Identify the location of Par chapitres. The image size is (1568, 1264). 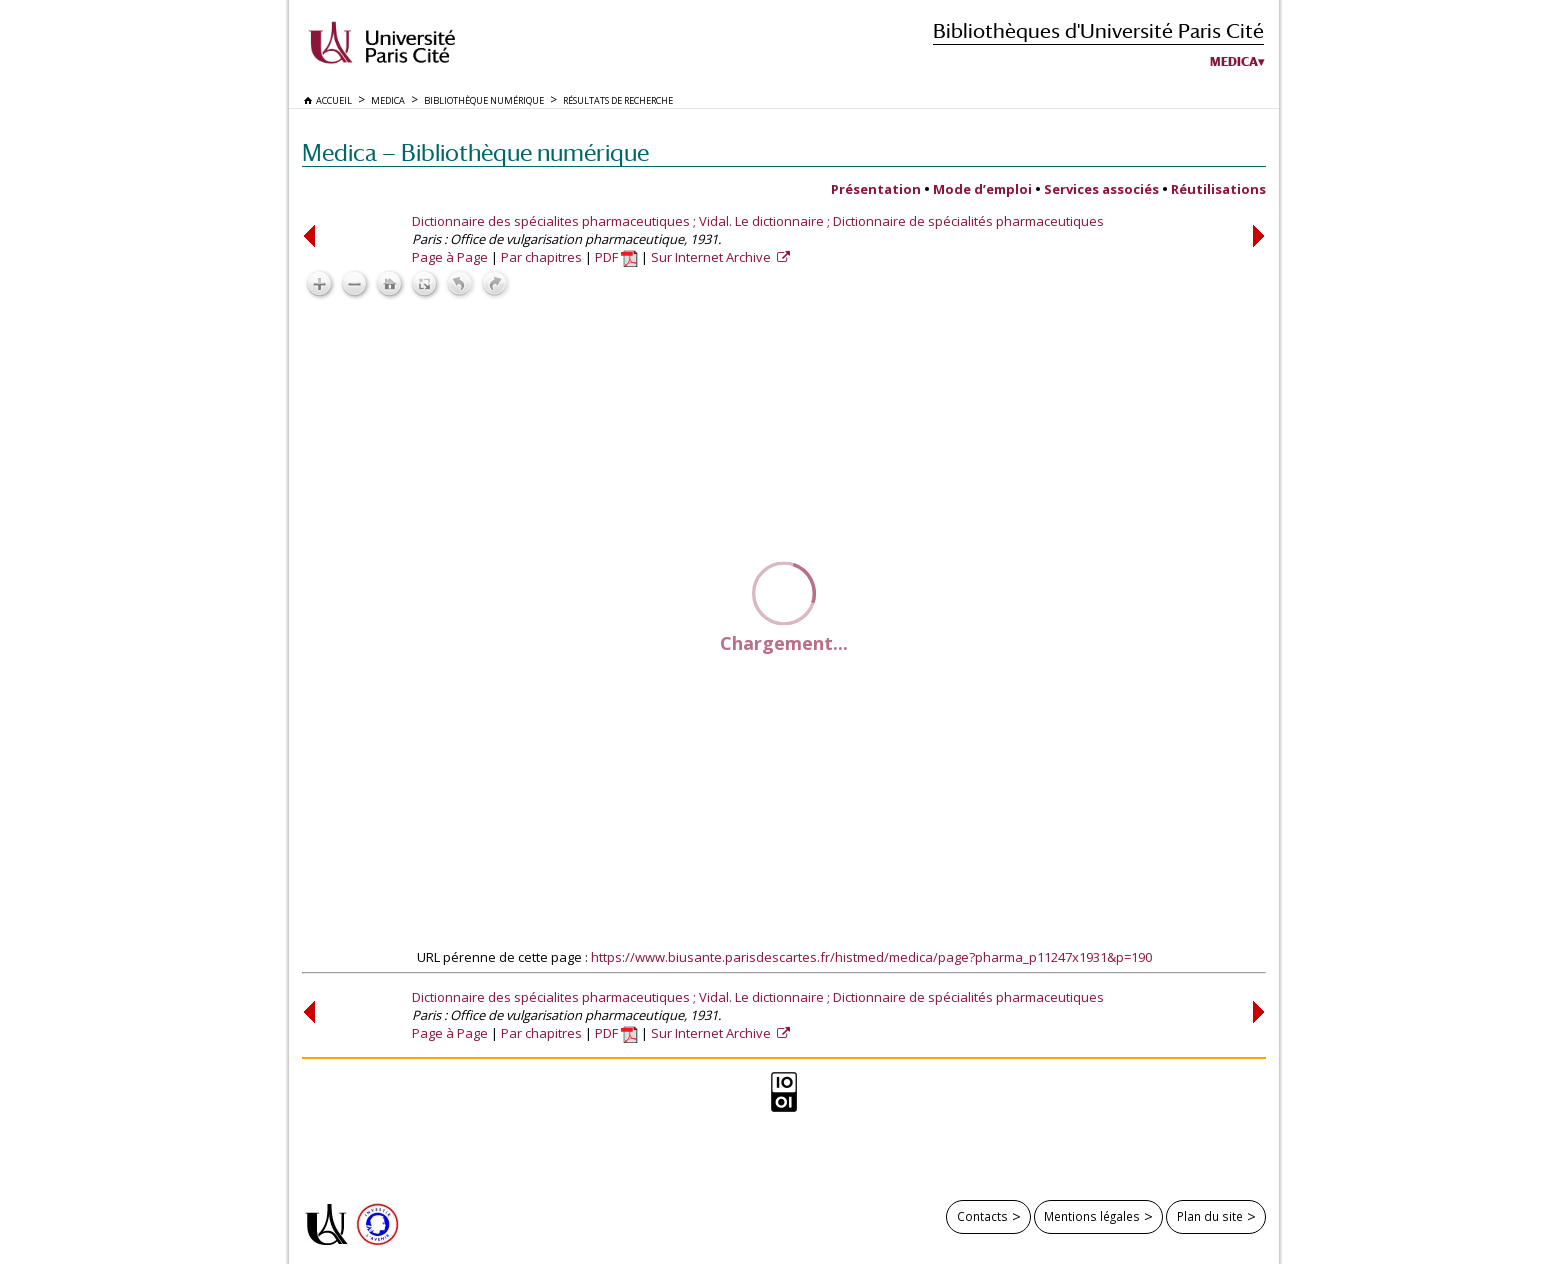
(541, 257).